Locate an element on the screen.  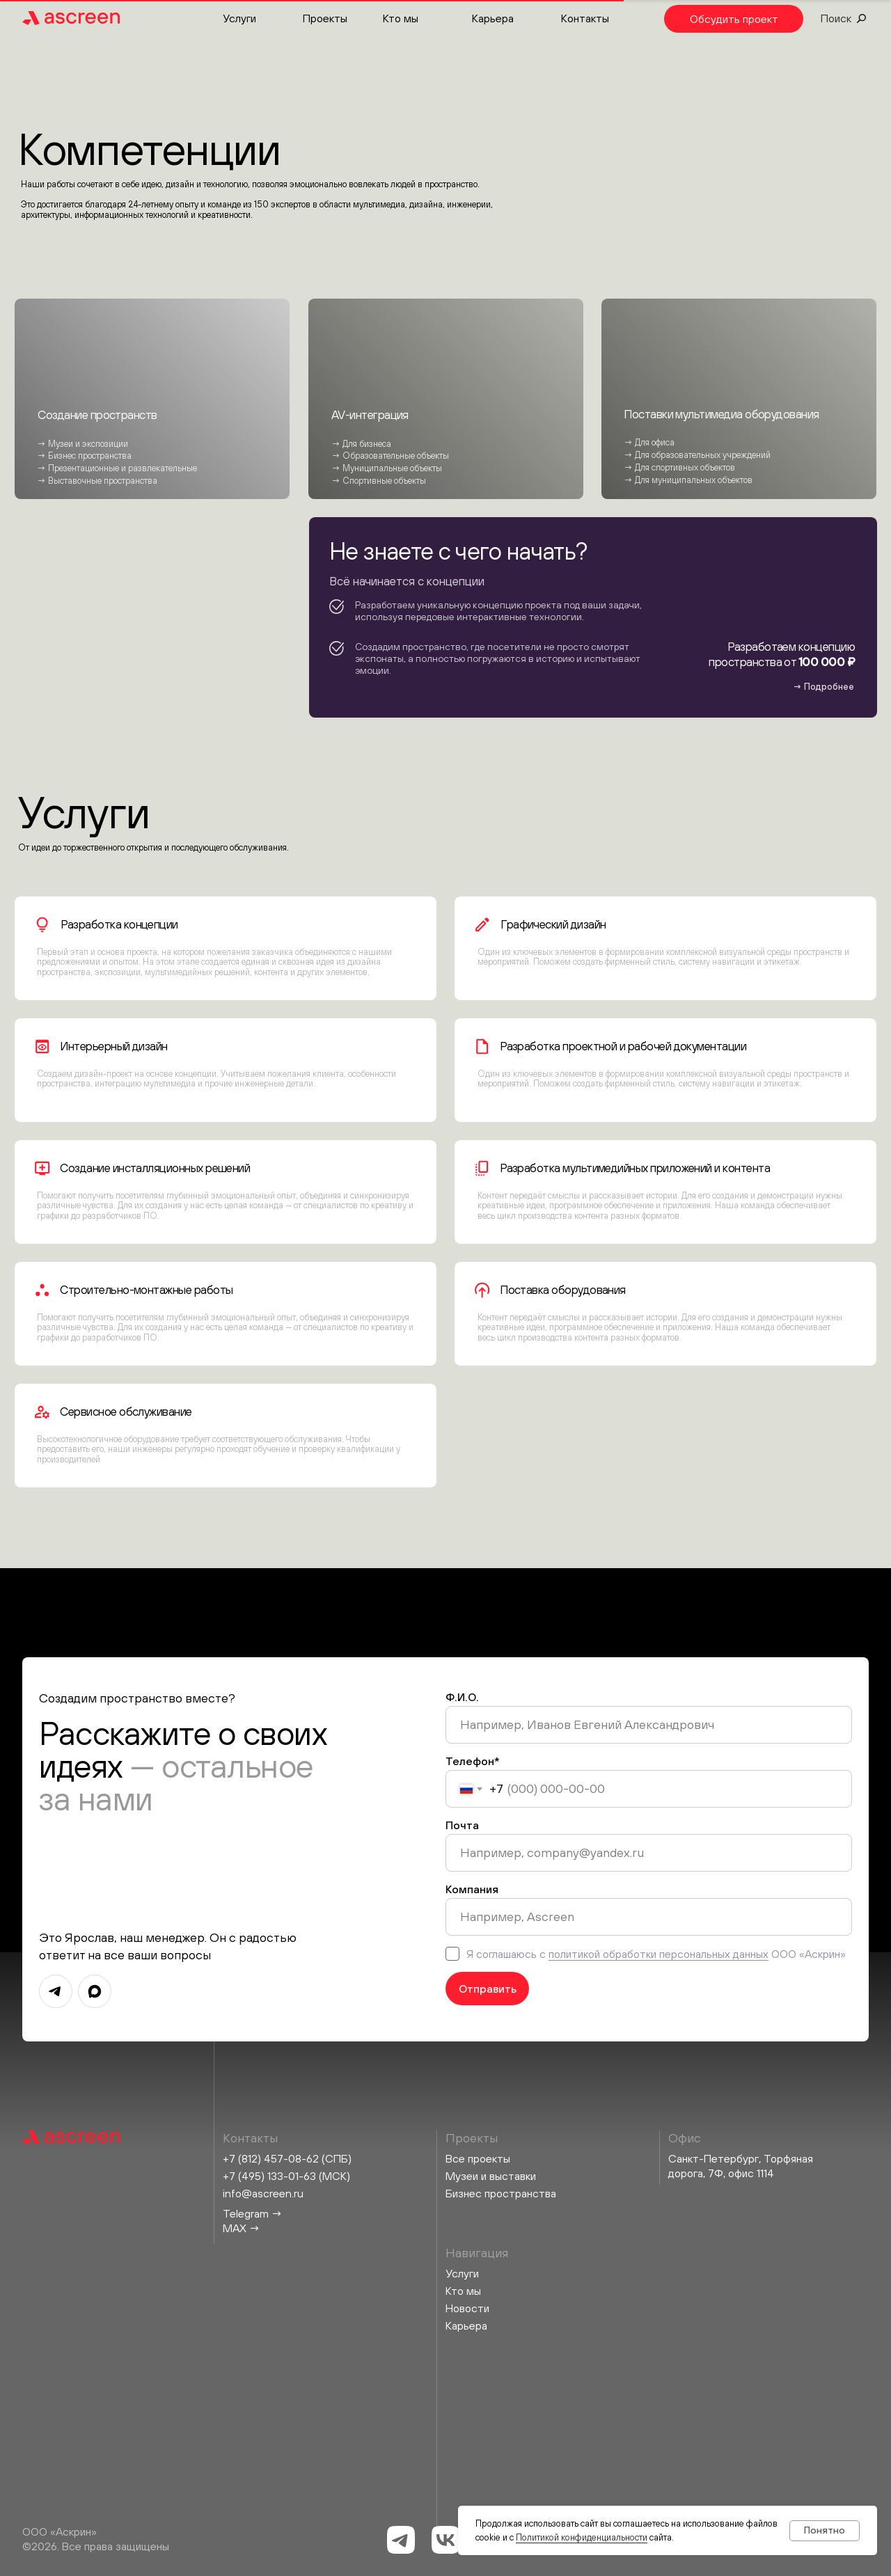
Telegram → is located at coordinates (253, 2213).